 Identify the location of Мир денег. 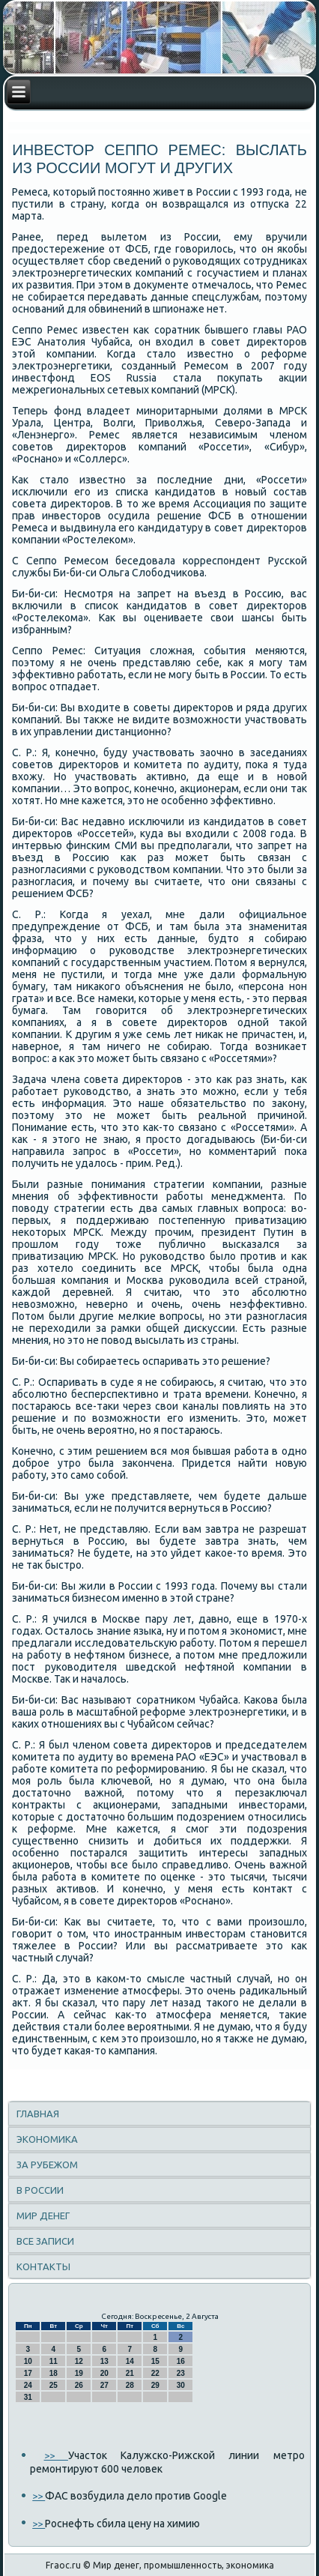
(43, 2215).